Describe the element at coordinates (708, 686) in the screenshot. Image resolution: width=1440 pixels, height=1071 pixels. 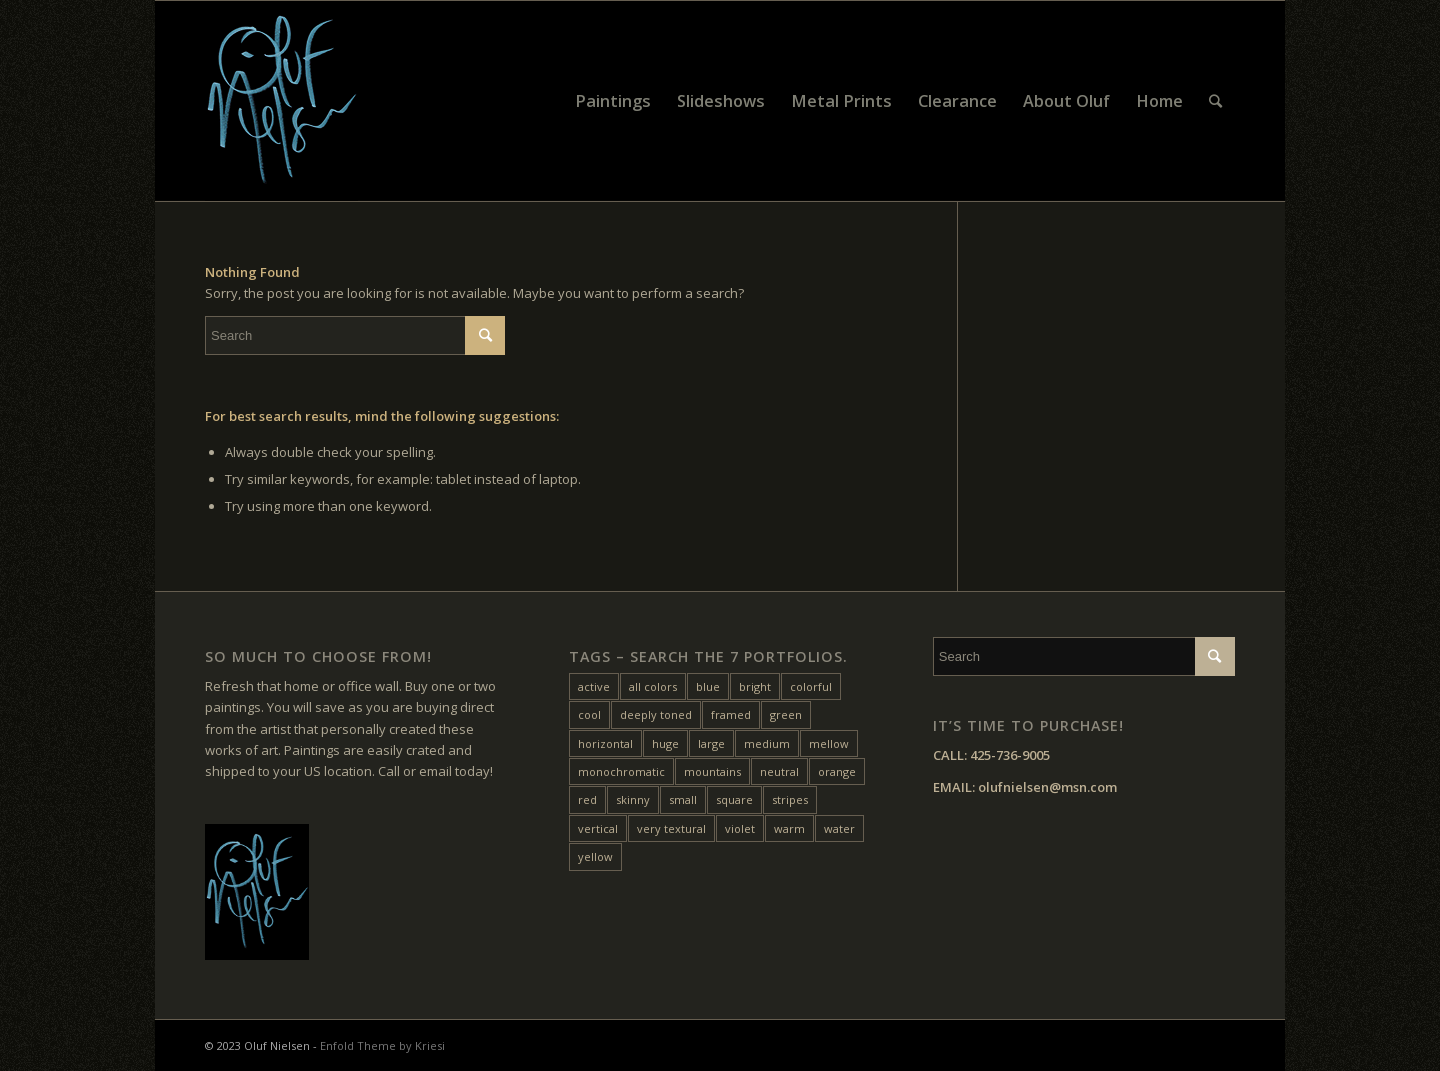
I see `blue [blue (27 items)]` at that location.